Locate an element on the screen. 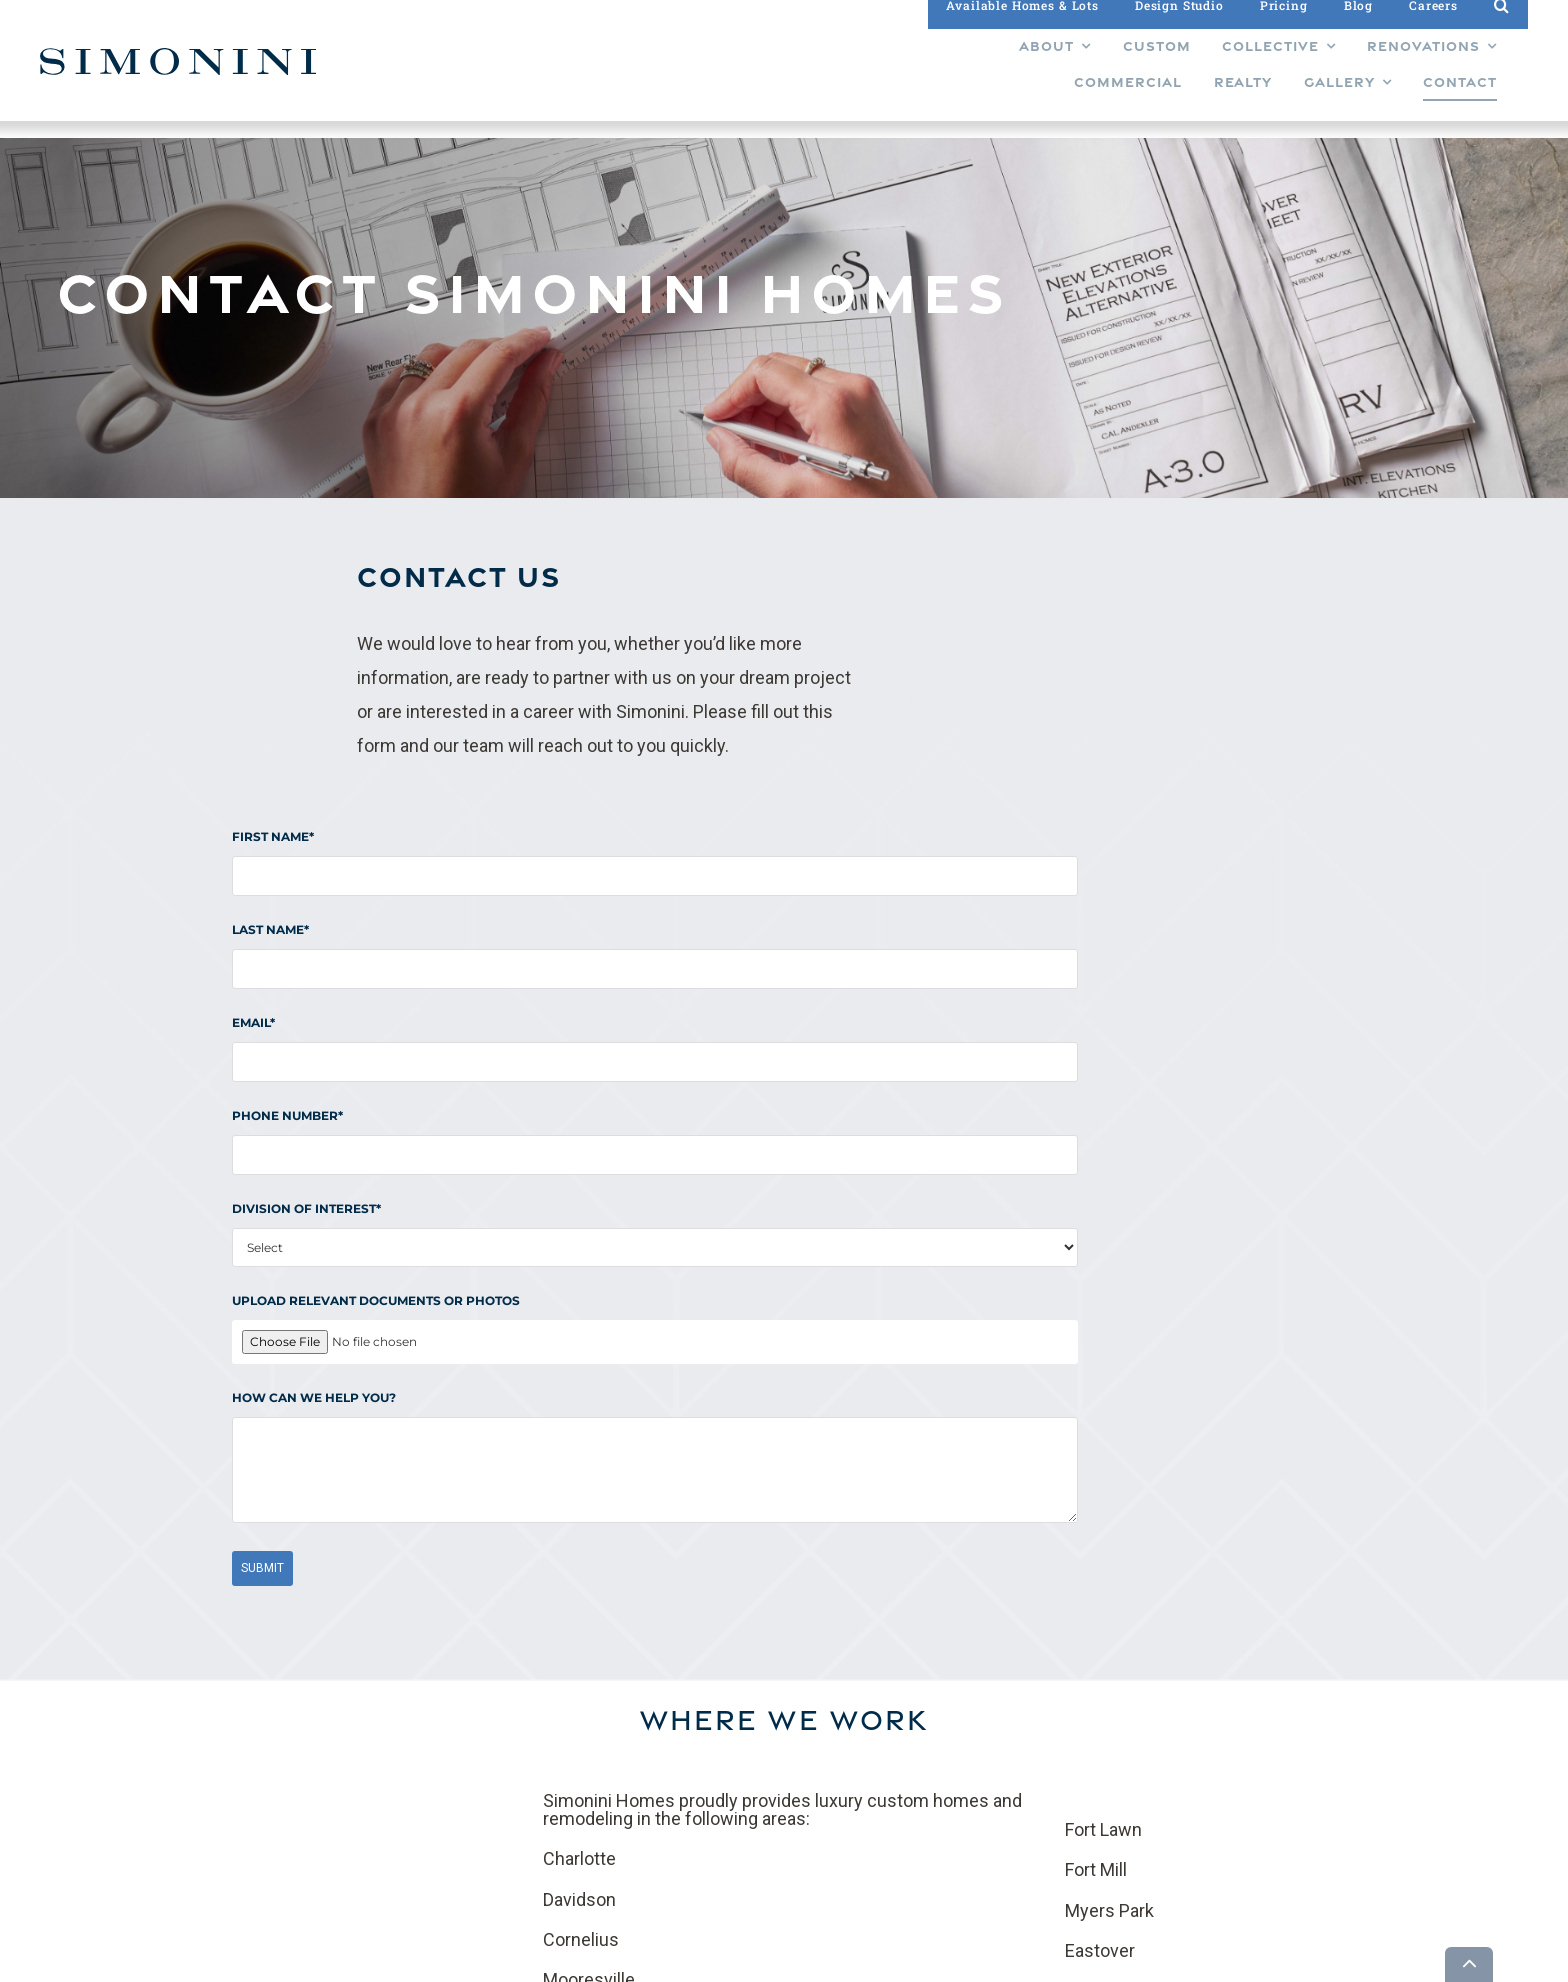  Privacy Policy [menuitem] is located at coordinates (880, 1804).